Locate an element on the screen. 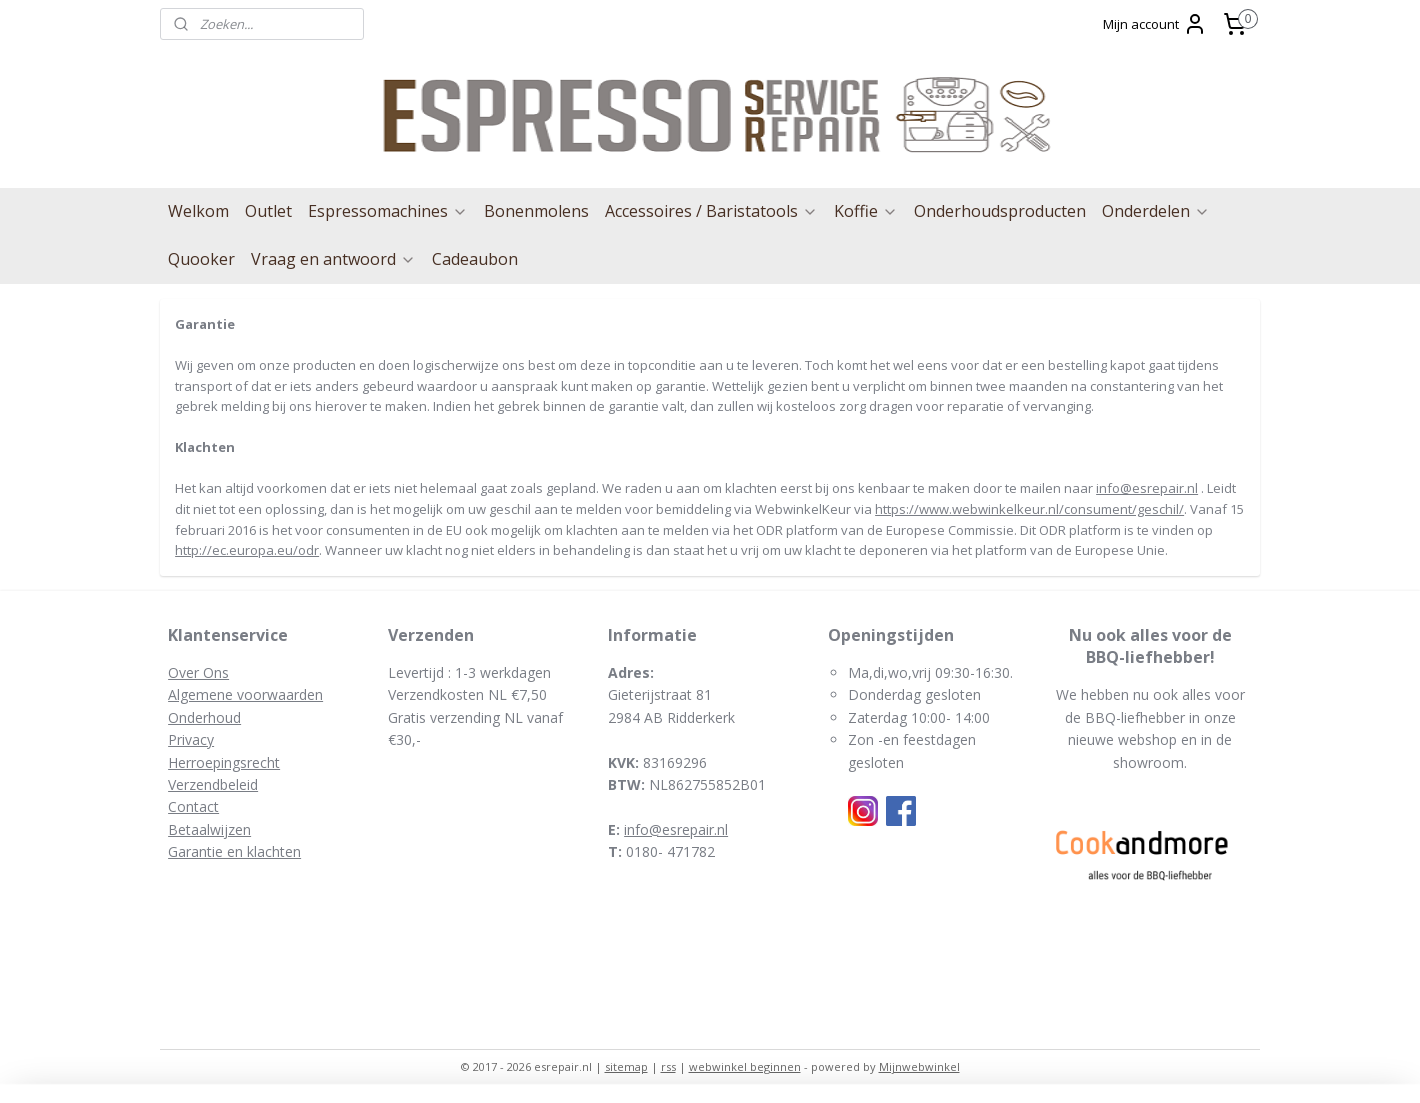 The width and height of the screenshot is (1420, 1103). Onderhoudsproducten is located at coordinates (1000, 211).